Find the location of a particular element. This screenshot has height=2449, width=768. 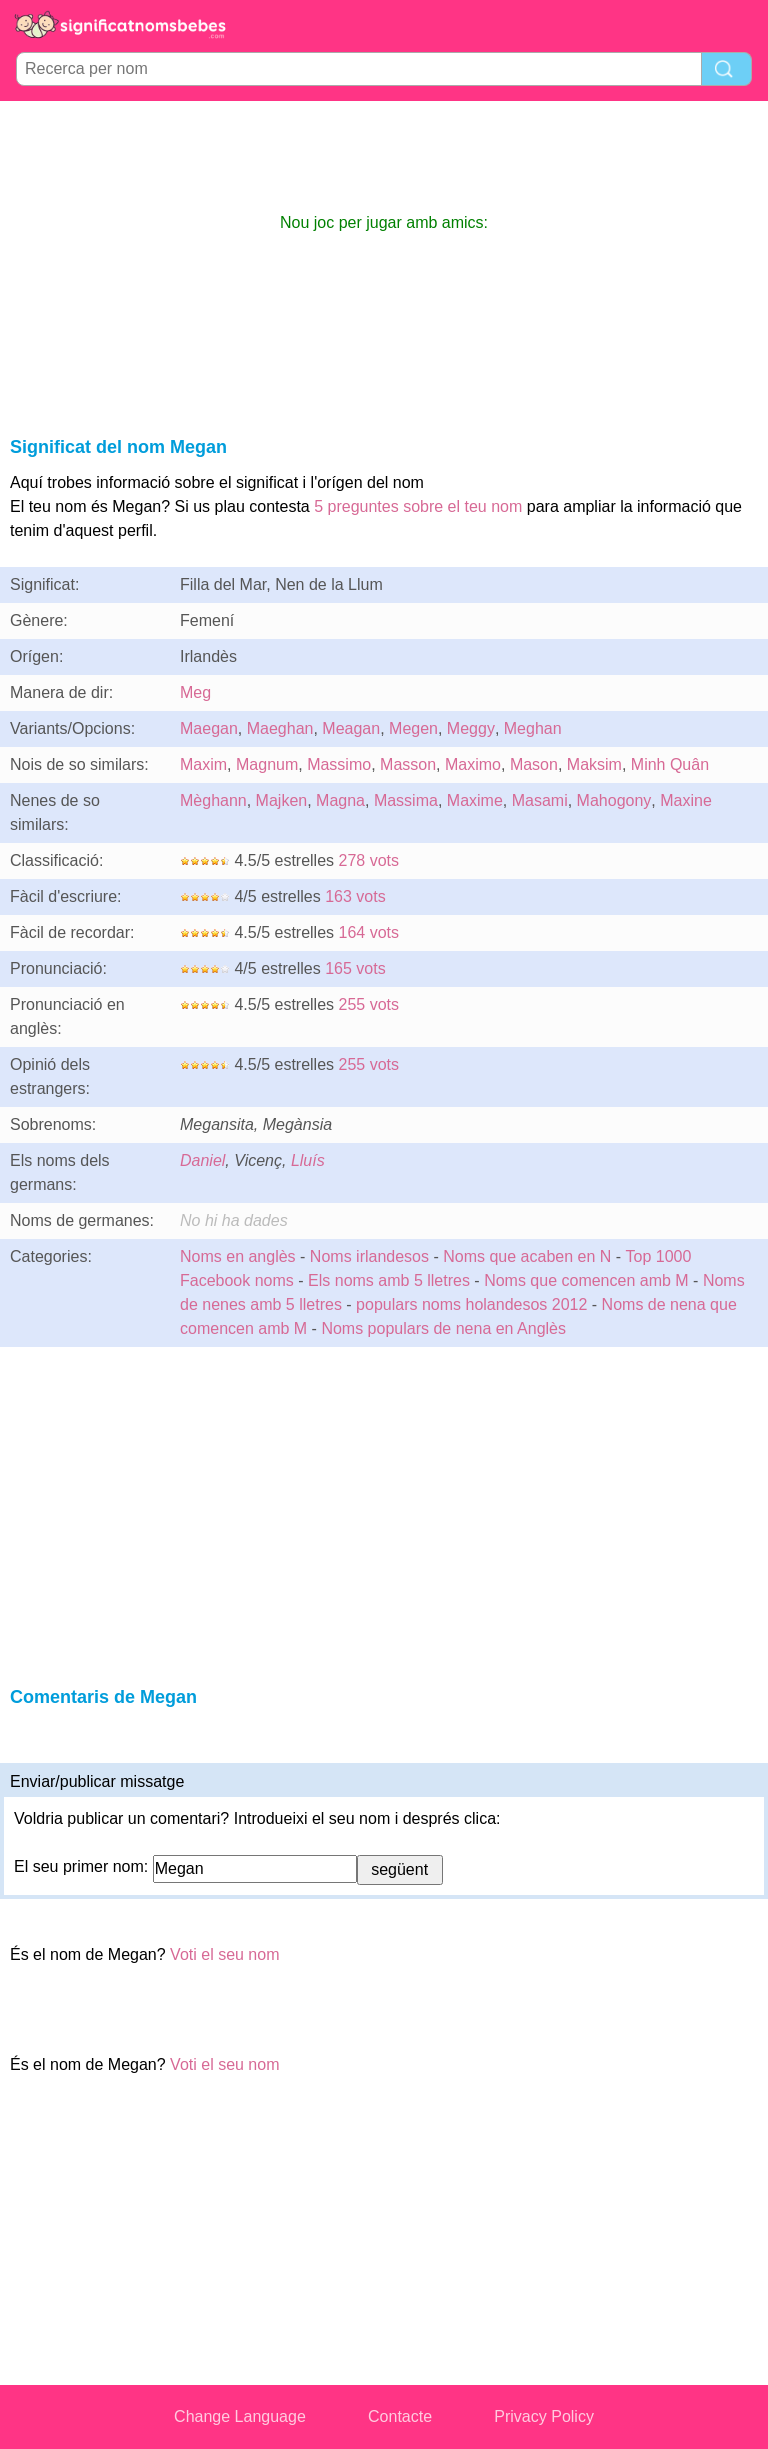

[Advertisement] is located at coordinates (384, 156).